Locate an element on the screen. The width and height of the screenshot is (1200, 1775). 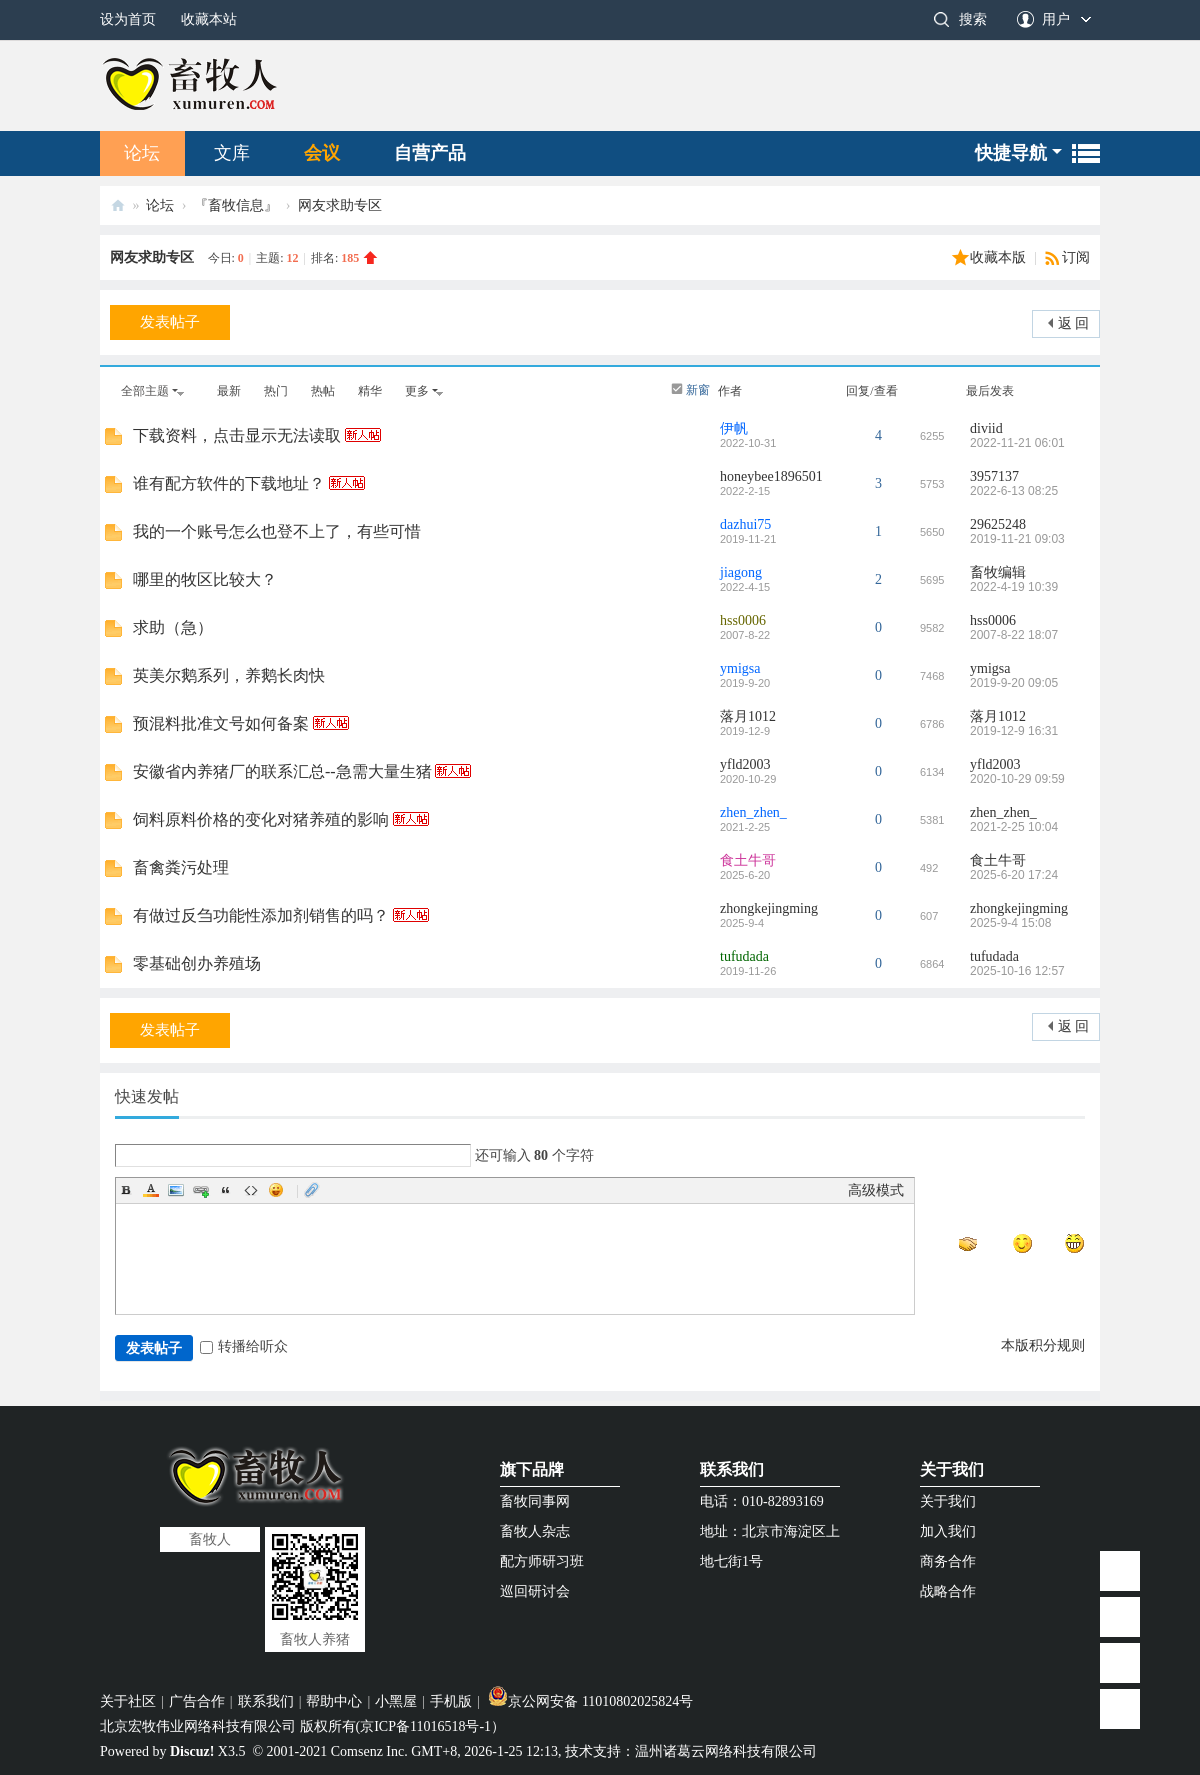
巡回研讨会 is located at coordinates (535, 1591).